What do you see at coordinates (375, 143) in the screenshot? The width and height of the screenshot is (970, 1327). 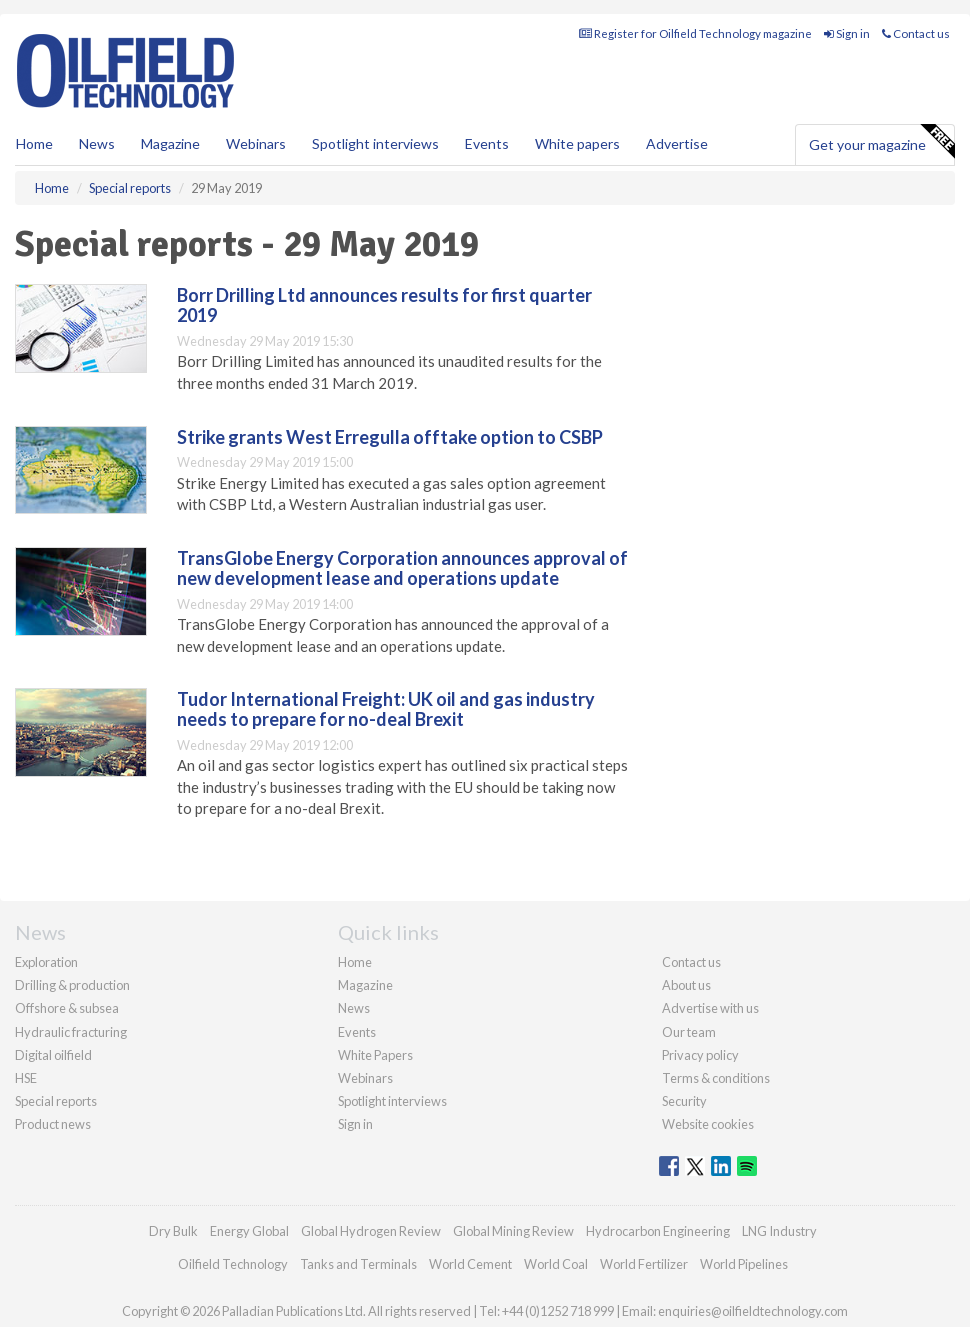 I see `Spotlight interviews` at bounding box center [375, 143].